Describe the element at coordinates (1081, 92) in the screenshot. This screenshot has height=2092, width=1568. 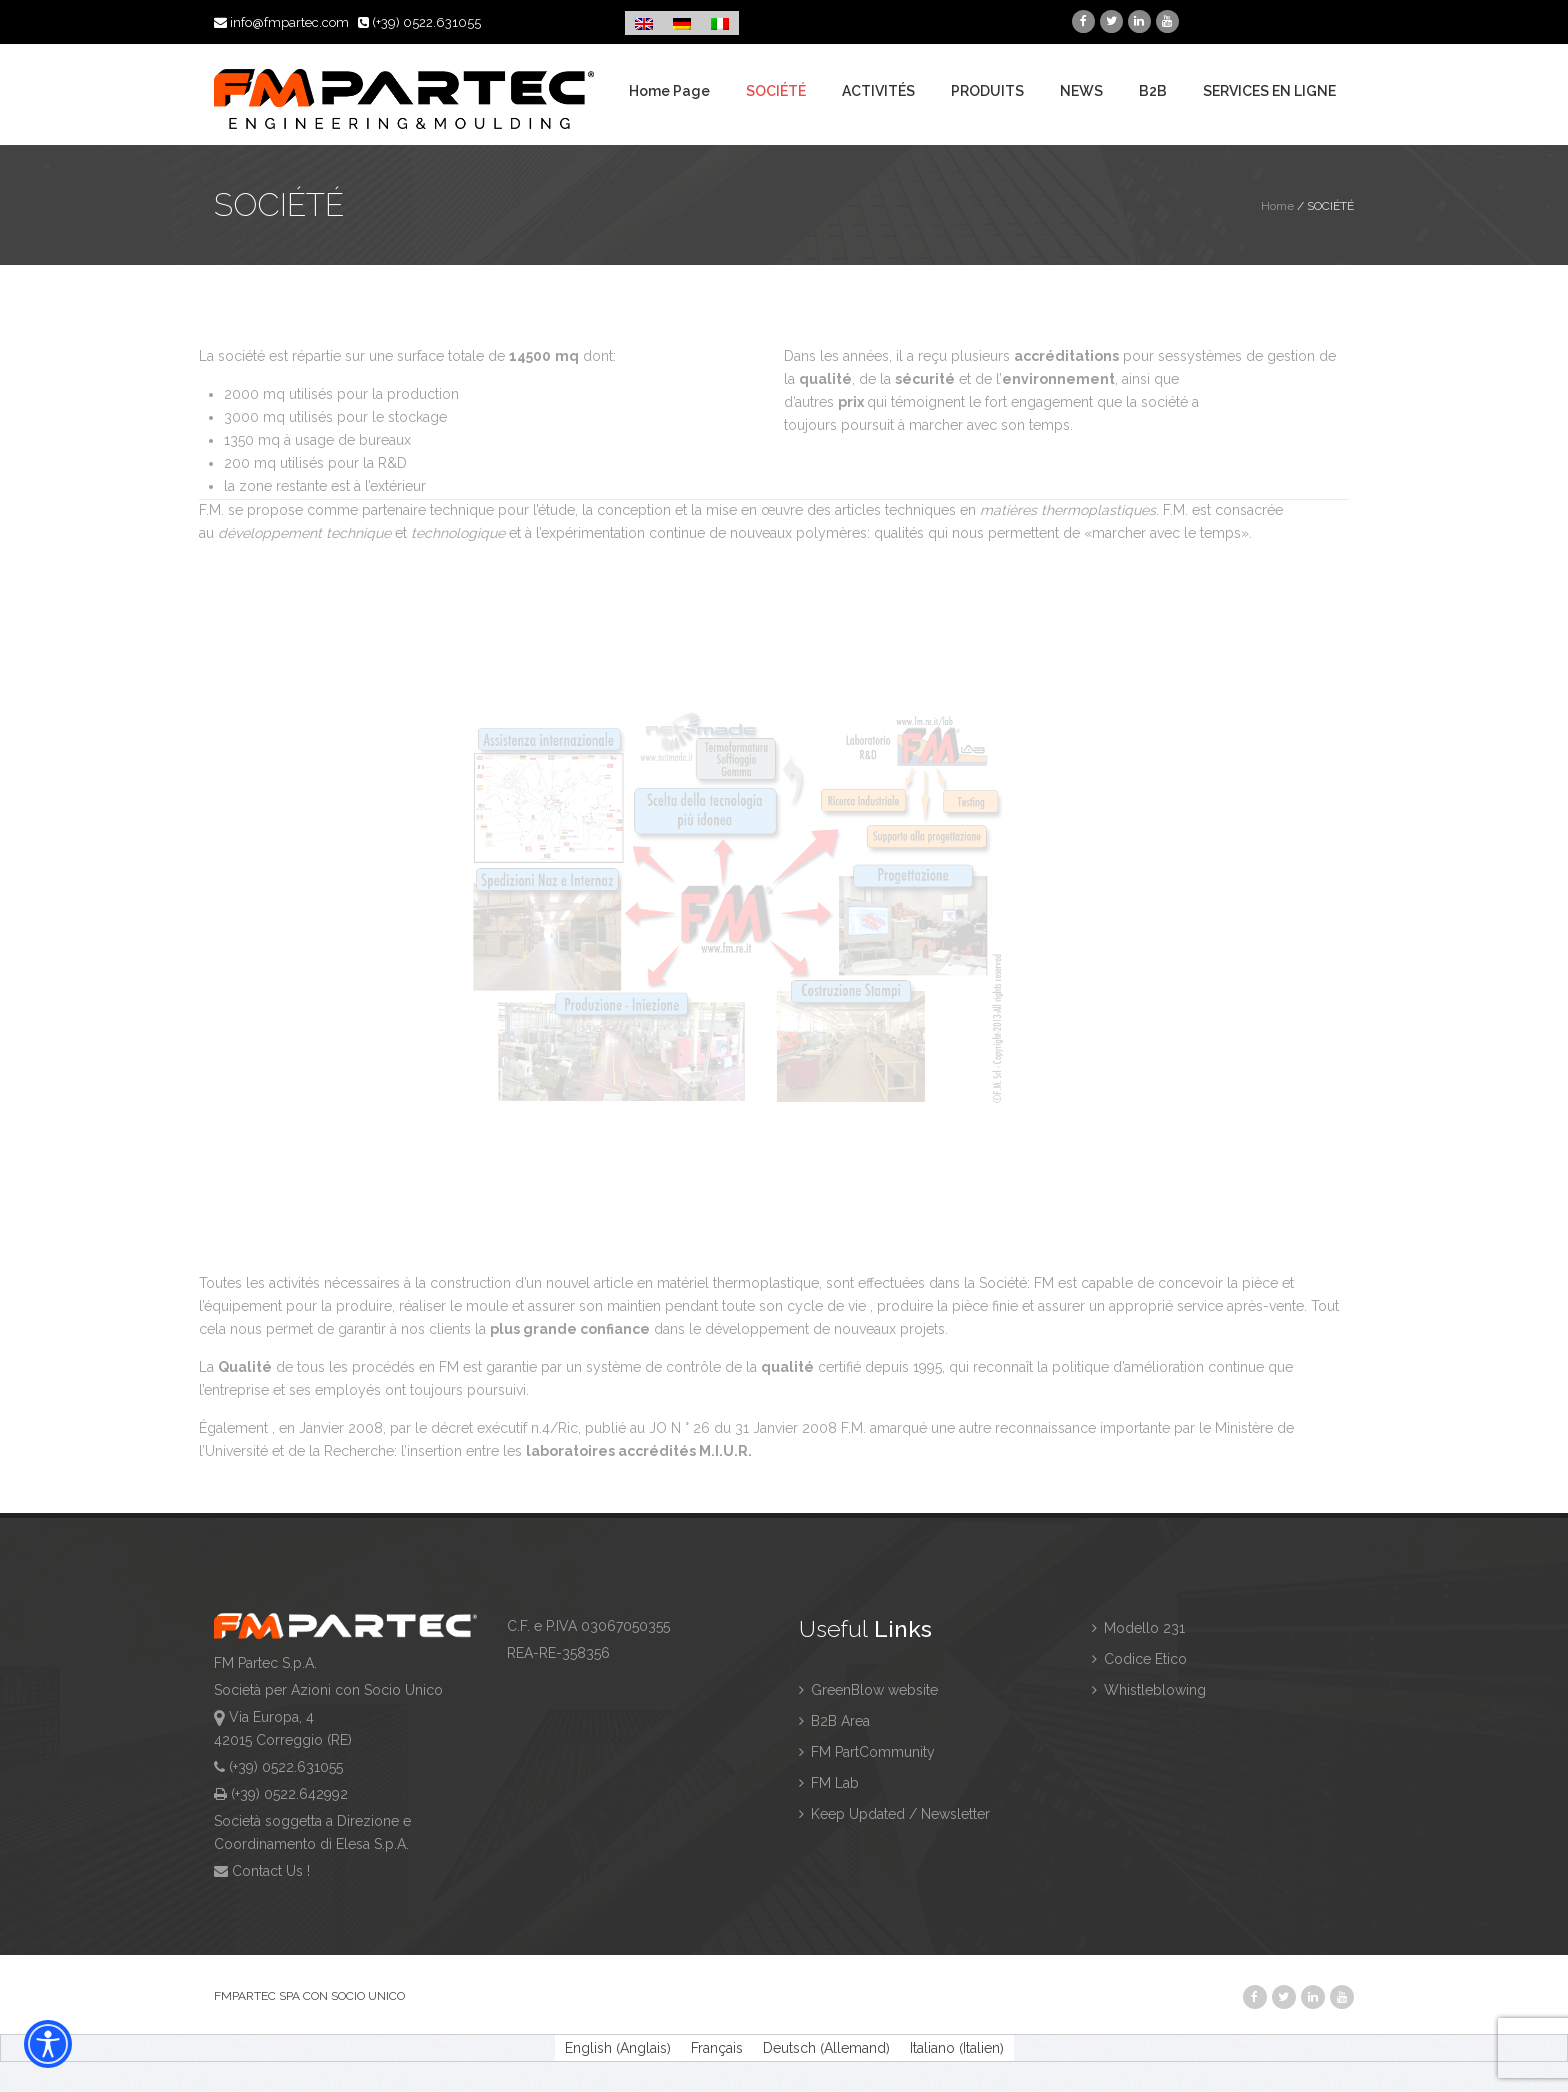
I see `NEWS` at that location.